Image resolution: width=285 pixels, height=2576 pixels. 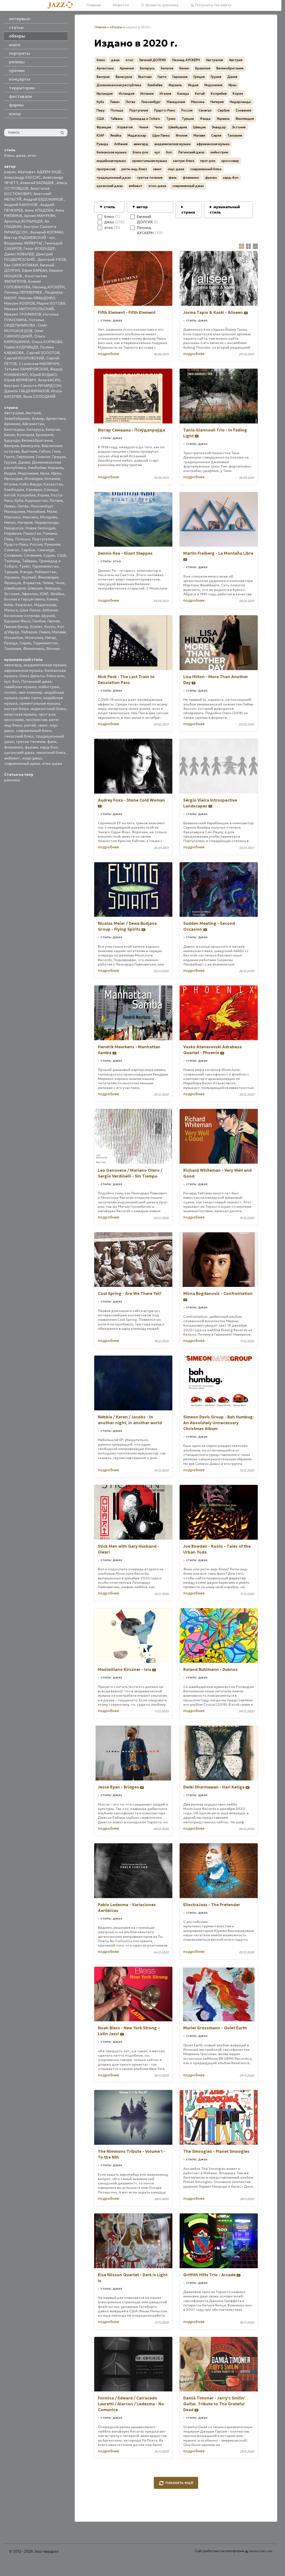 I want to click on Эстония, so click(x=11, y=593).